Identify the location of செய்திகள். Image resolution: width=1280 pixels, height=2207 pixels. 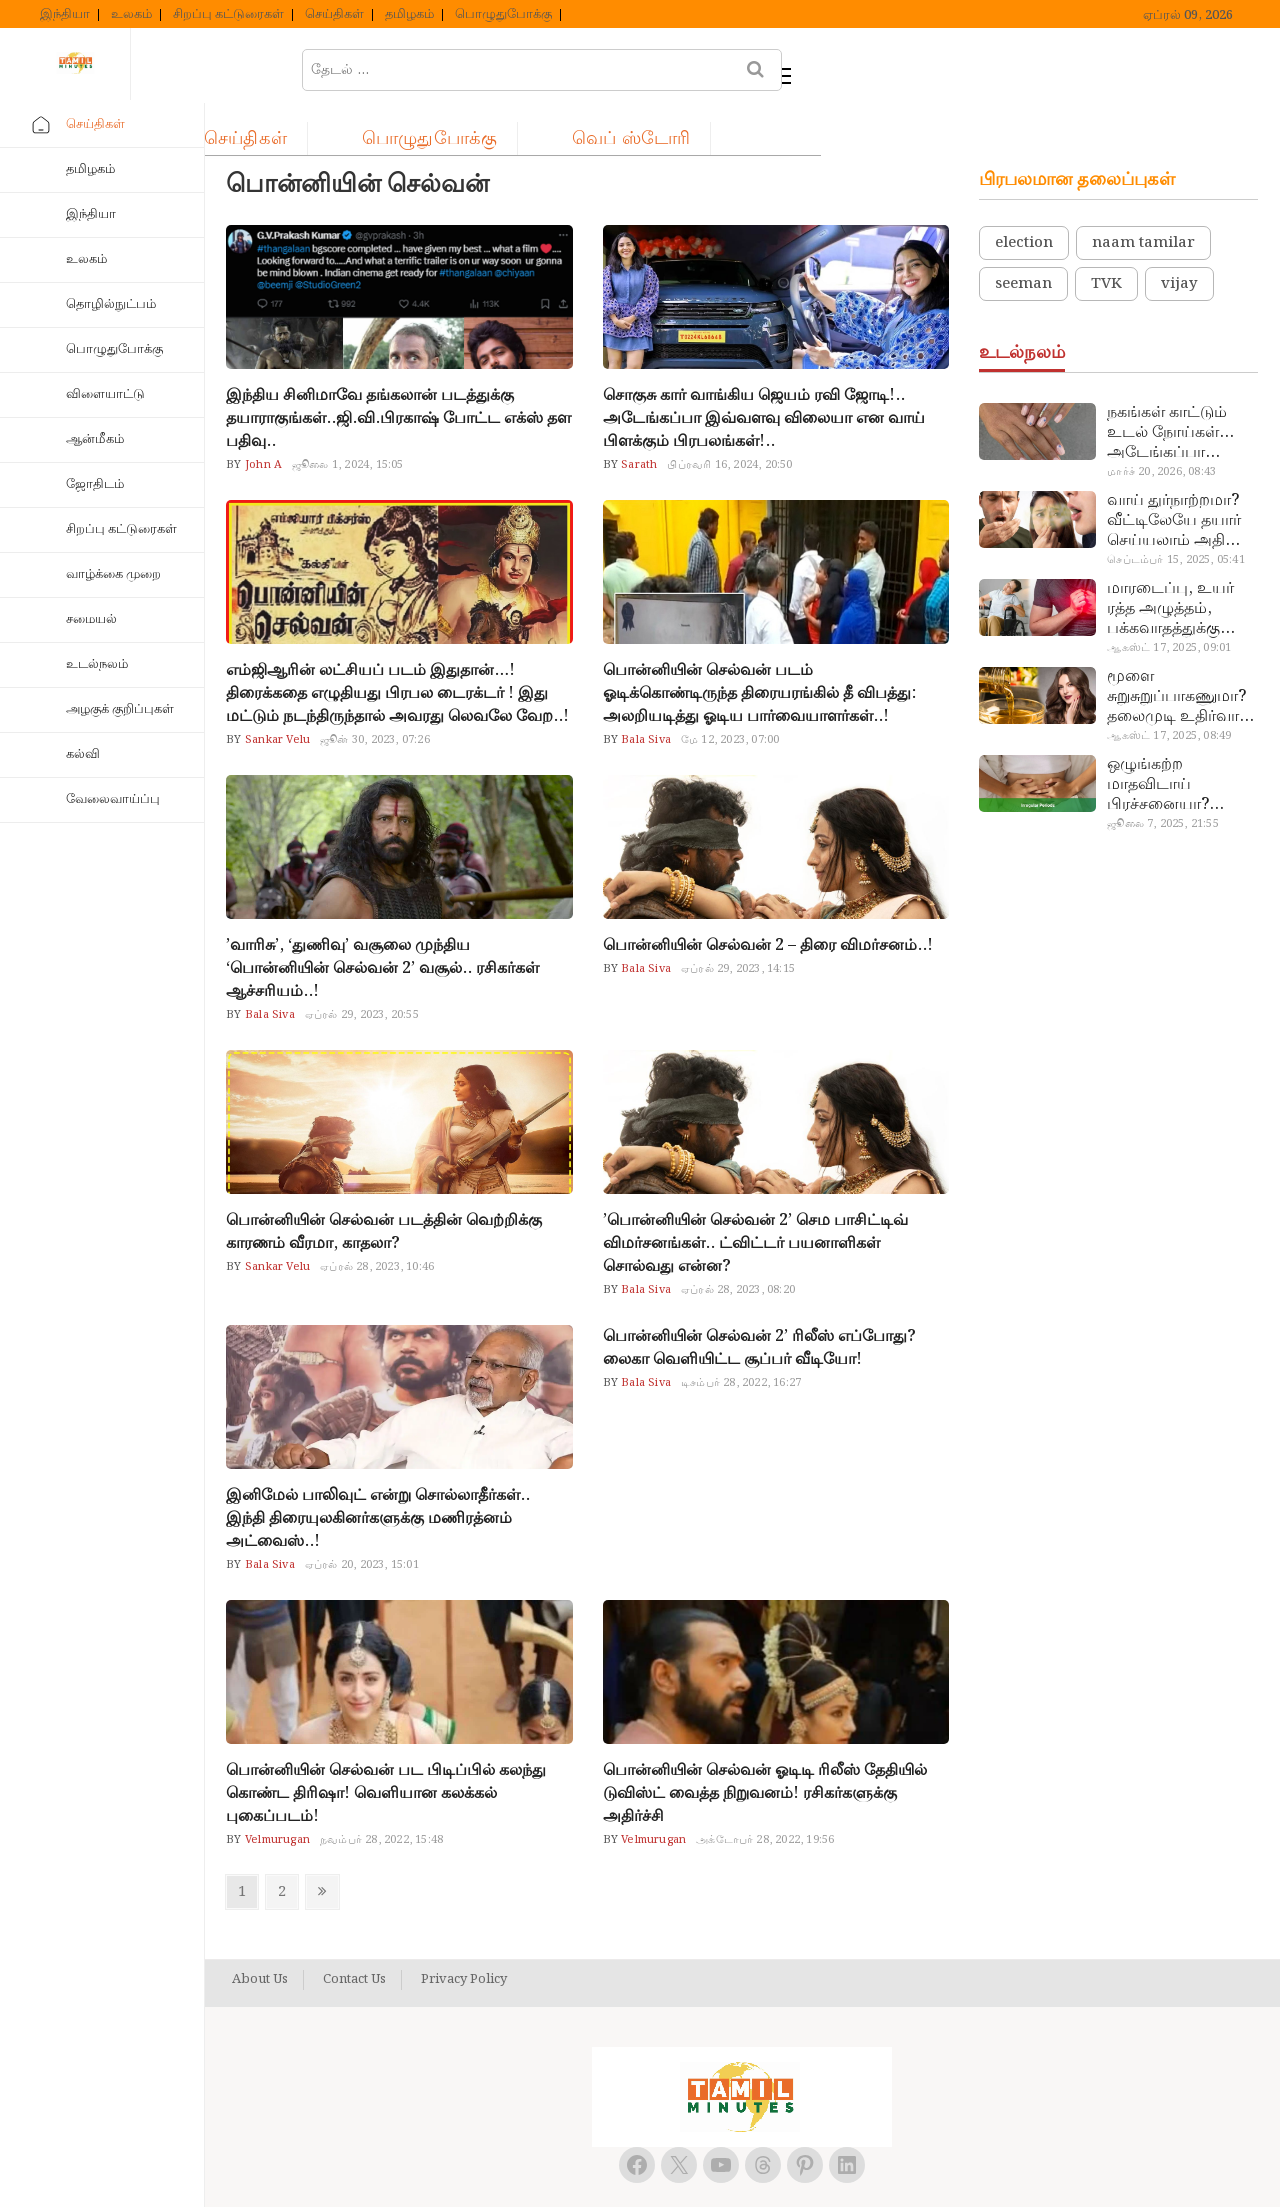
(334, 15).